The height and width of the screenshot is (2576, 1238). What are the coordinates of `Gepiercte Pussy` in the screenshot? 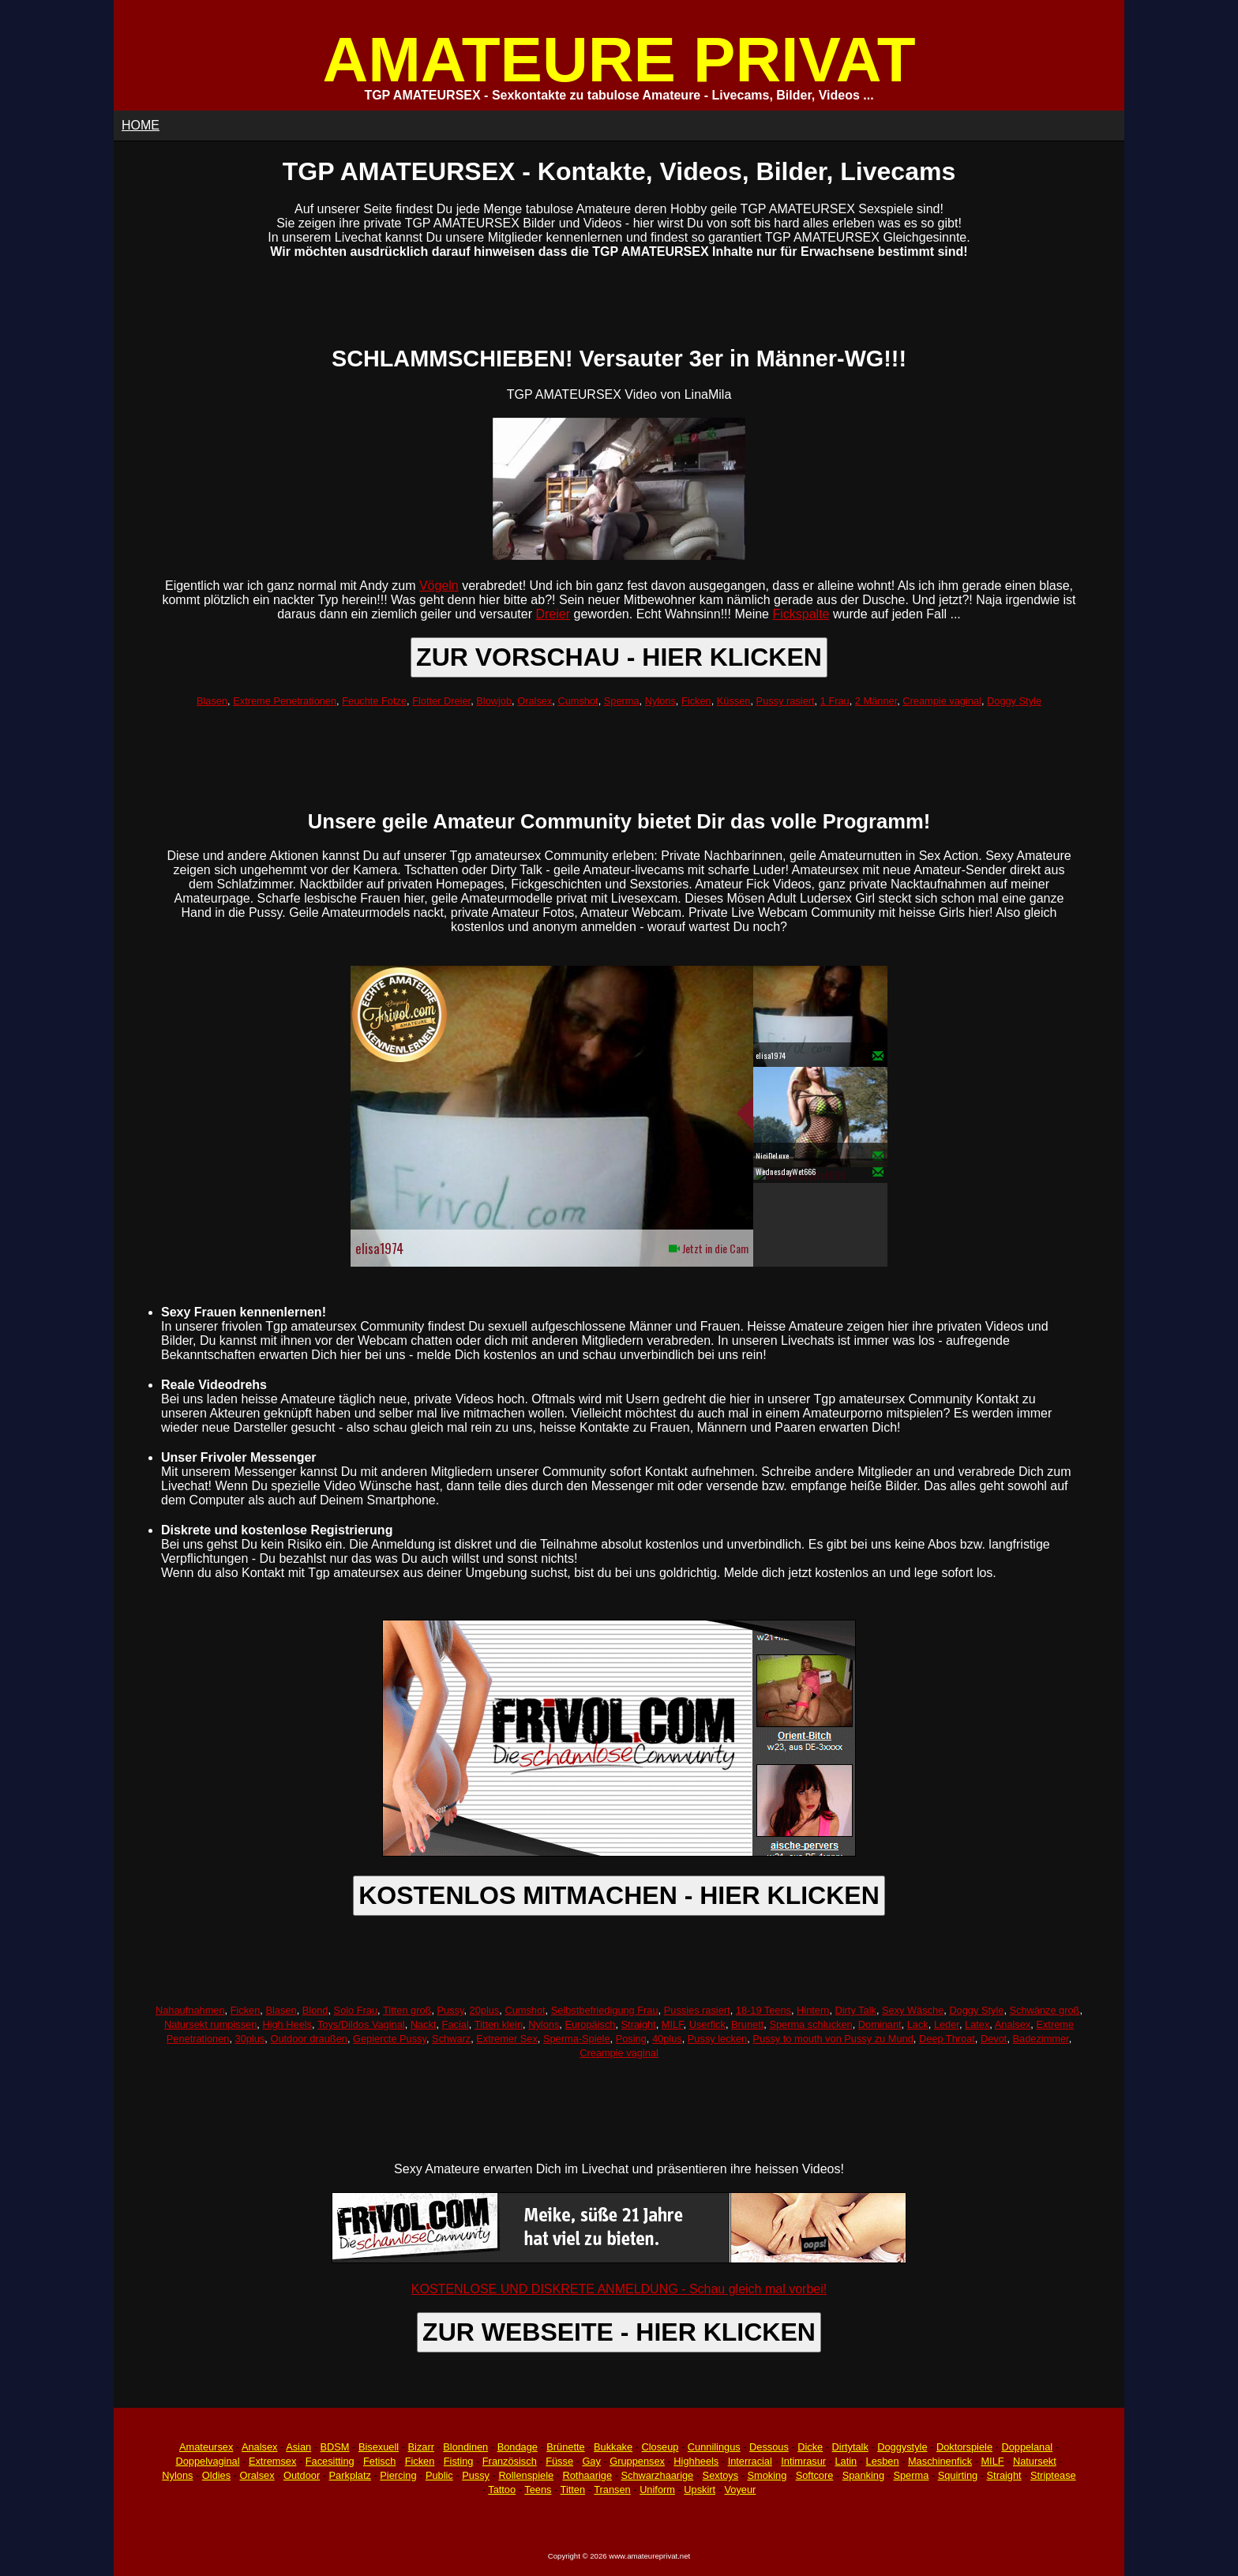 It's located at (389, 2039).